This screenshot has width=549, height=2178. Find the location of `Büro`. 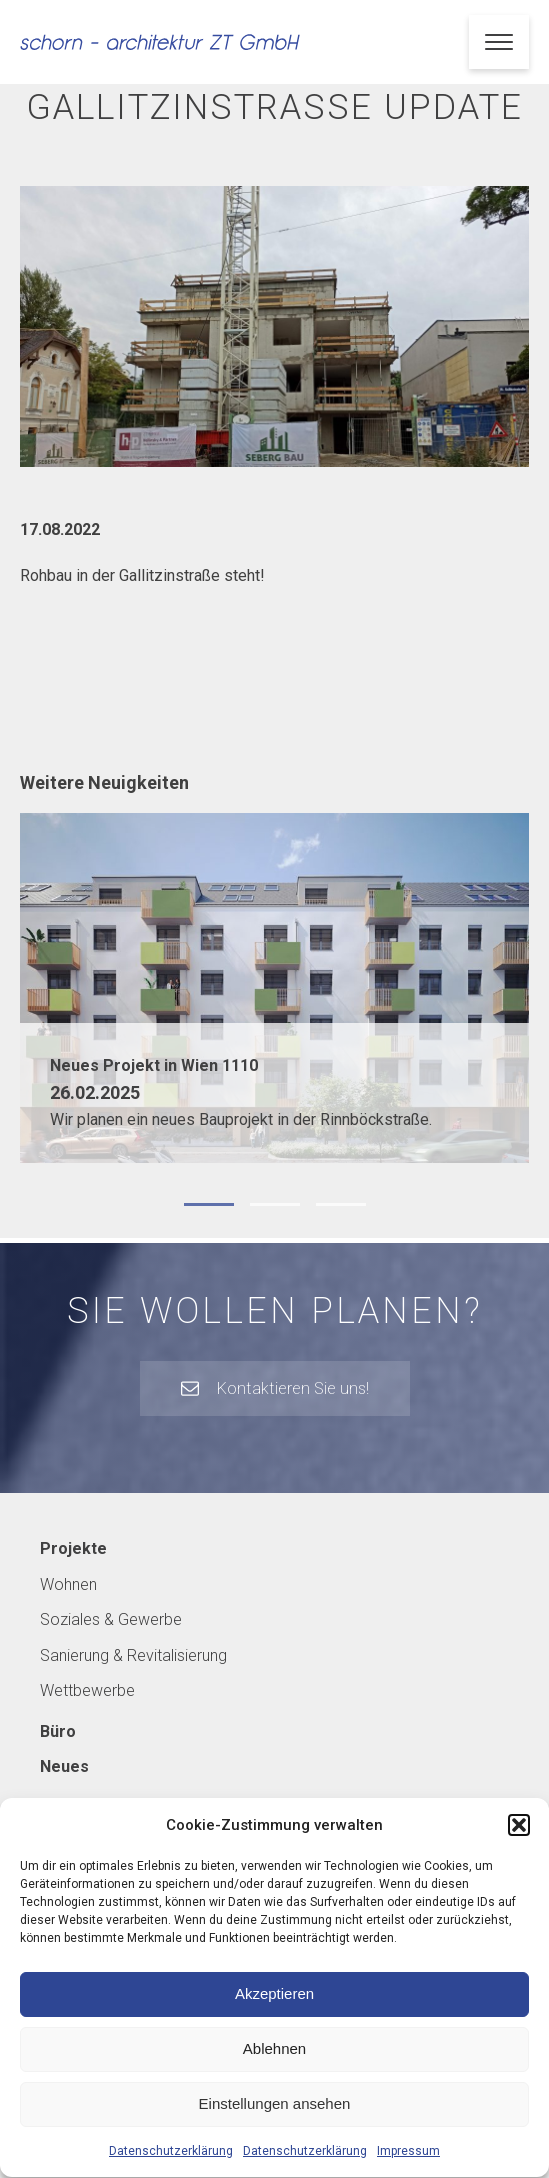

Büro is located at coordinates (58, 1731).